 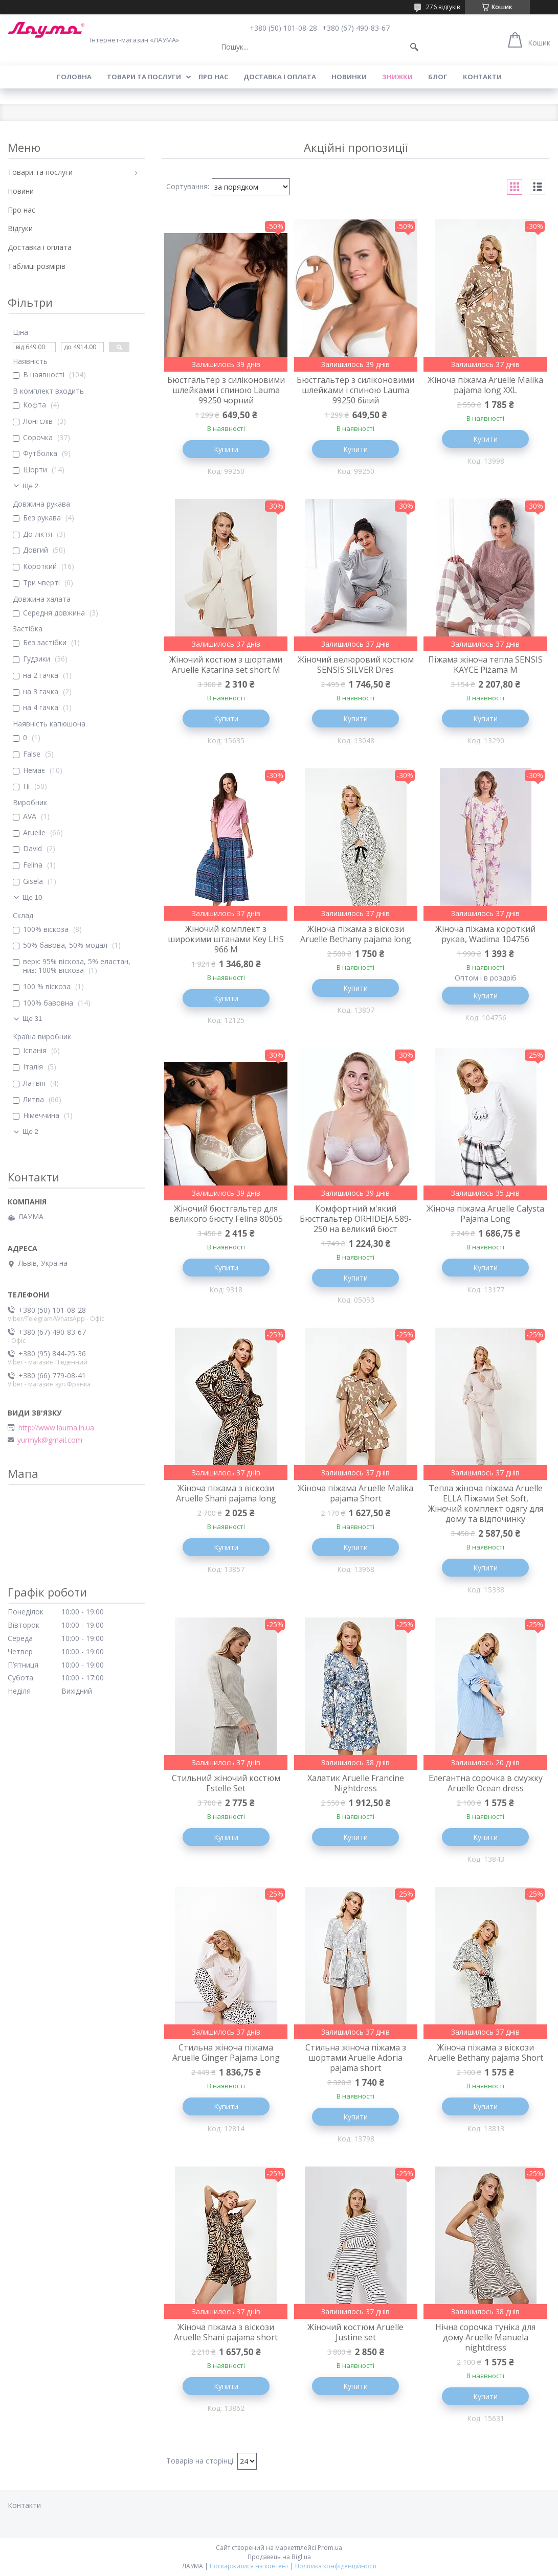 I want to click on Жіночий костюм Aruelle Justine set, so click(x=355, y=2332).